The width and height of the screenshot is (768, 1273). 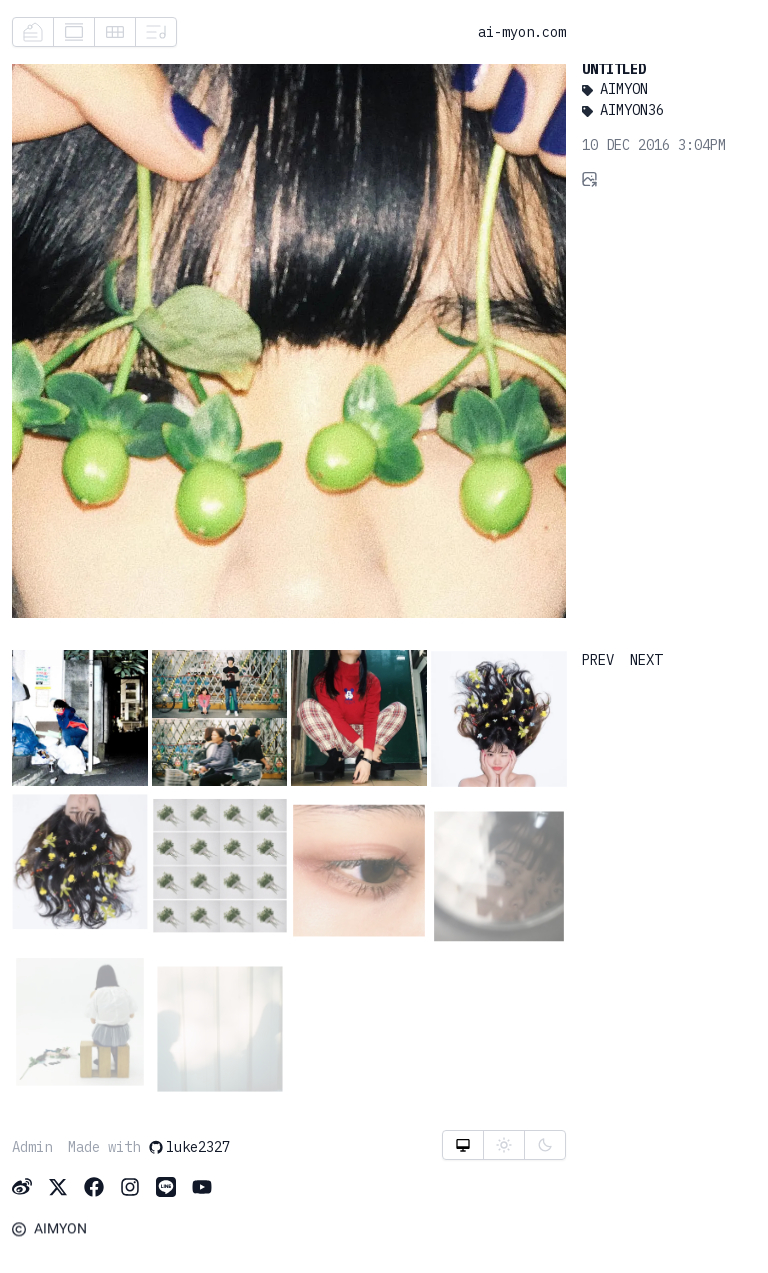 I want to click on Admin, so click(x=32, y=1147).